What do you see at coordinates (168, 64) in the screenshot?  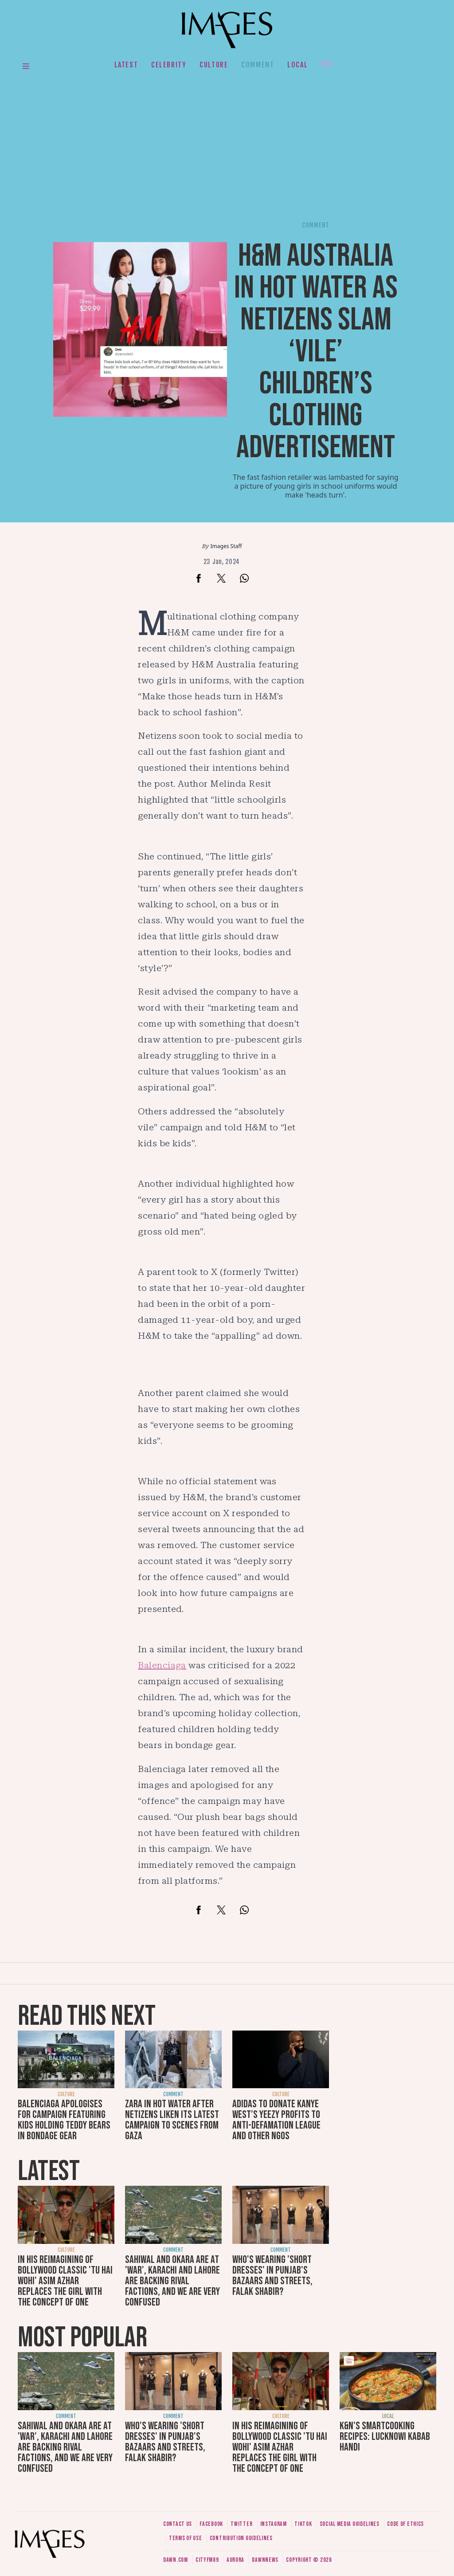 I see `Celebrity` at bounding box center [168, 64].